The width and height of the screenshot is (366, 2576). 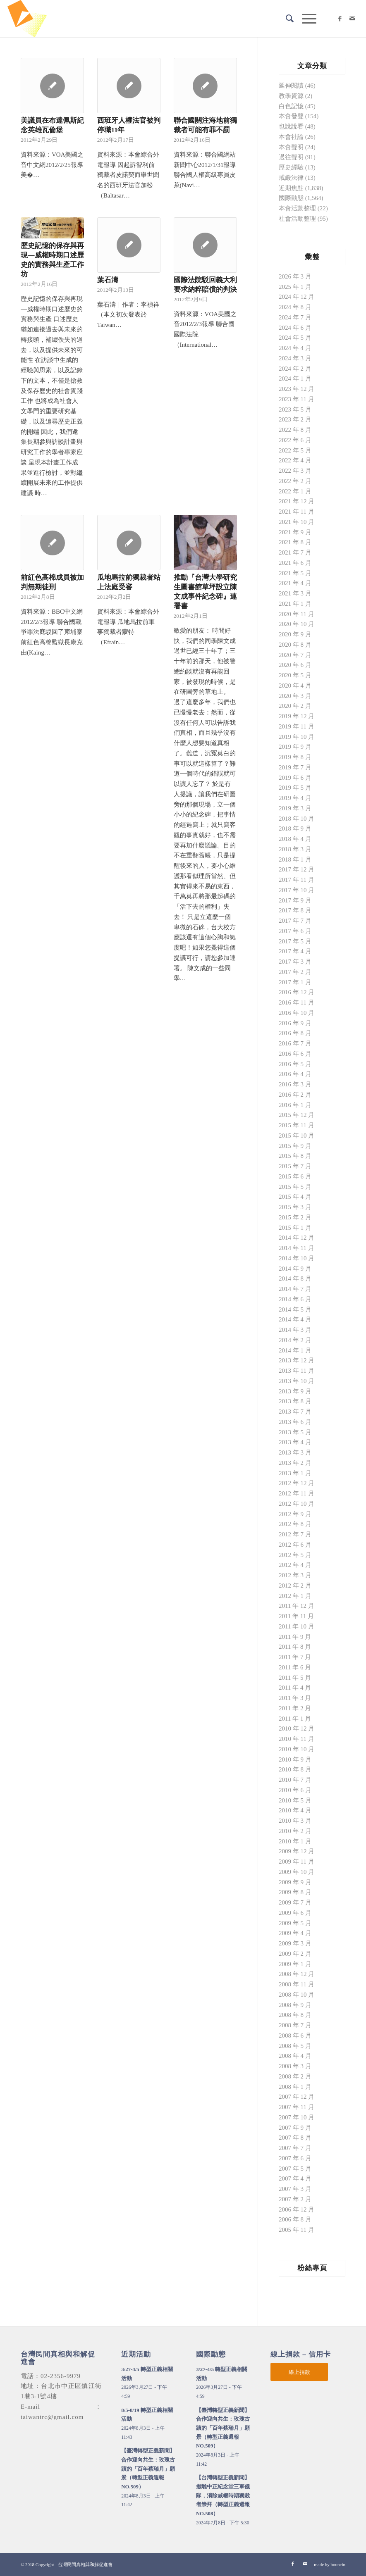 What do you see at coordinates (296, 399) in the screenshot?
I see `2023 年 11 月` at bounding box center [296, 399].